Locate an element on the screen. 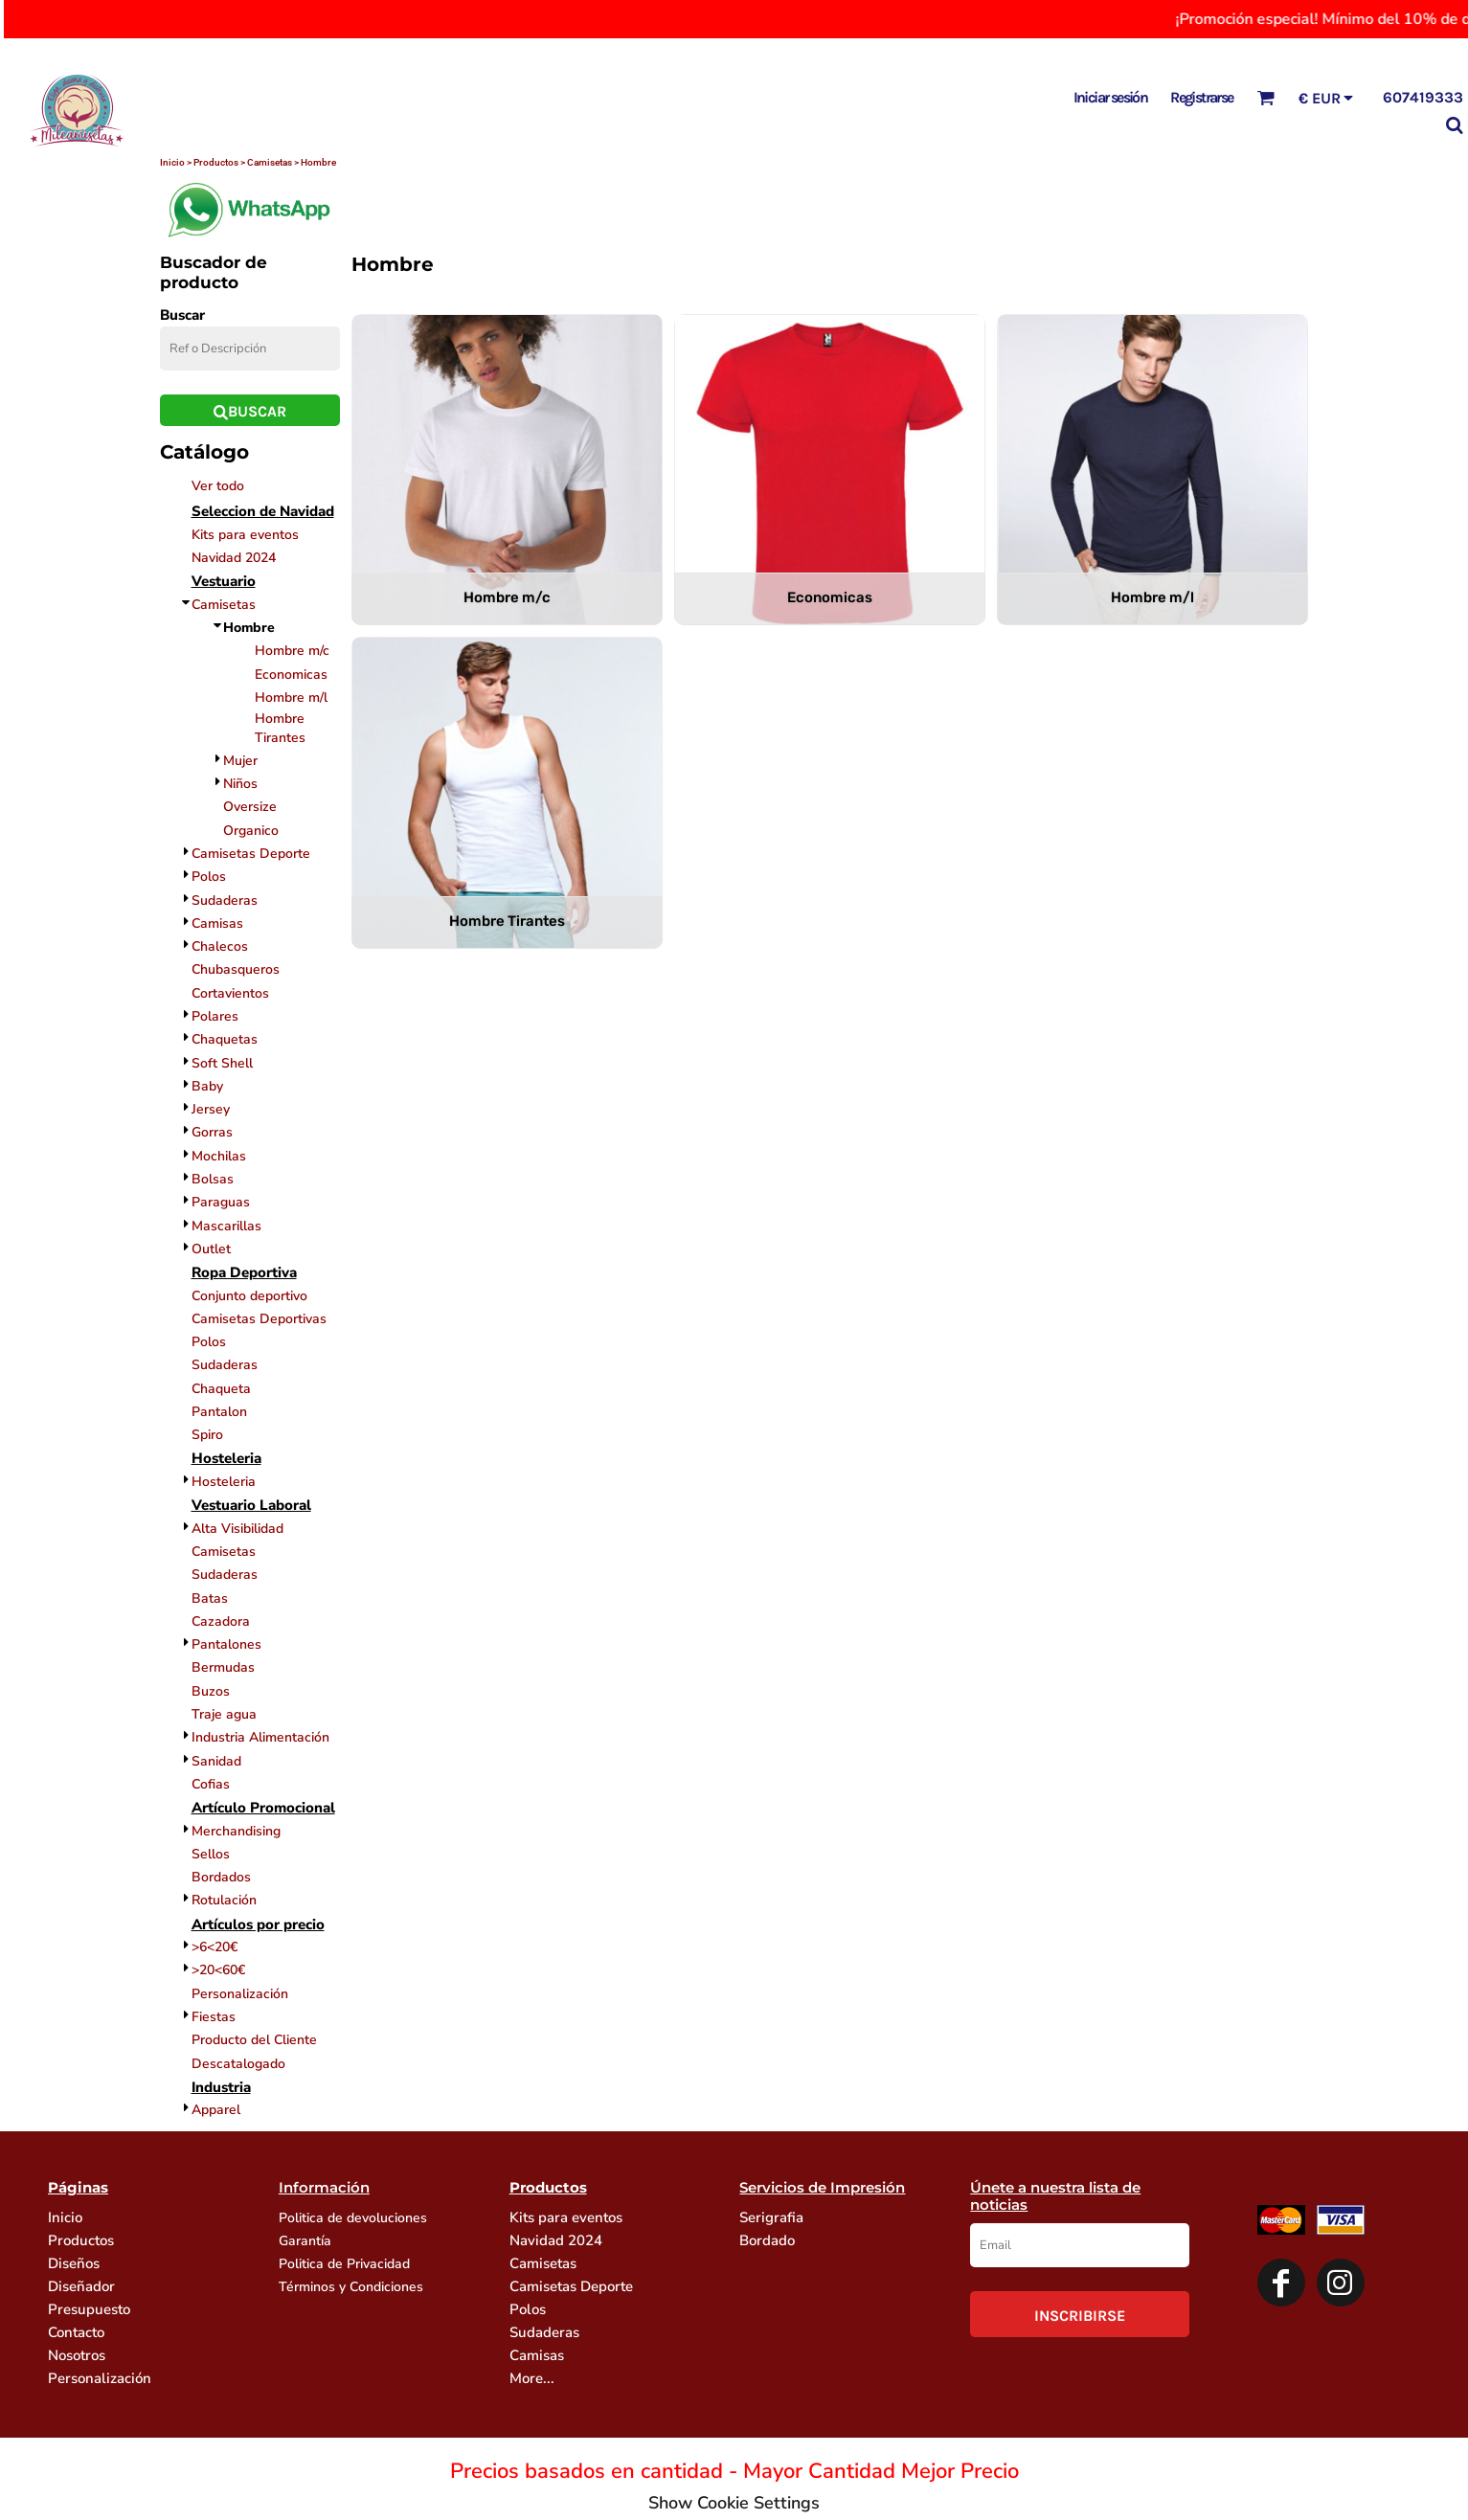 Image resolution: width=1468 pixels, height=2520 pixels. Organico is located at coordinates (251, 830).